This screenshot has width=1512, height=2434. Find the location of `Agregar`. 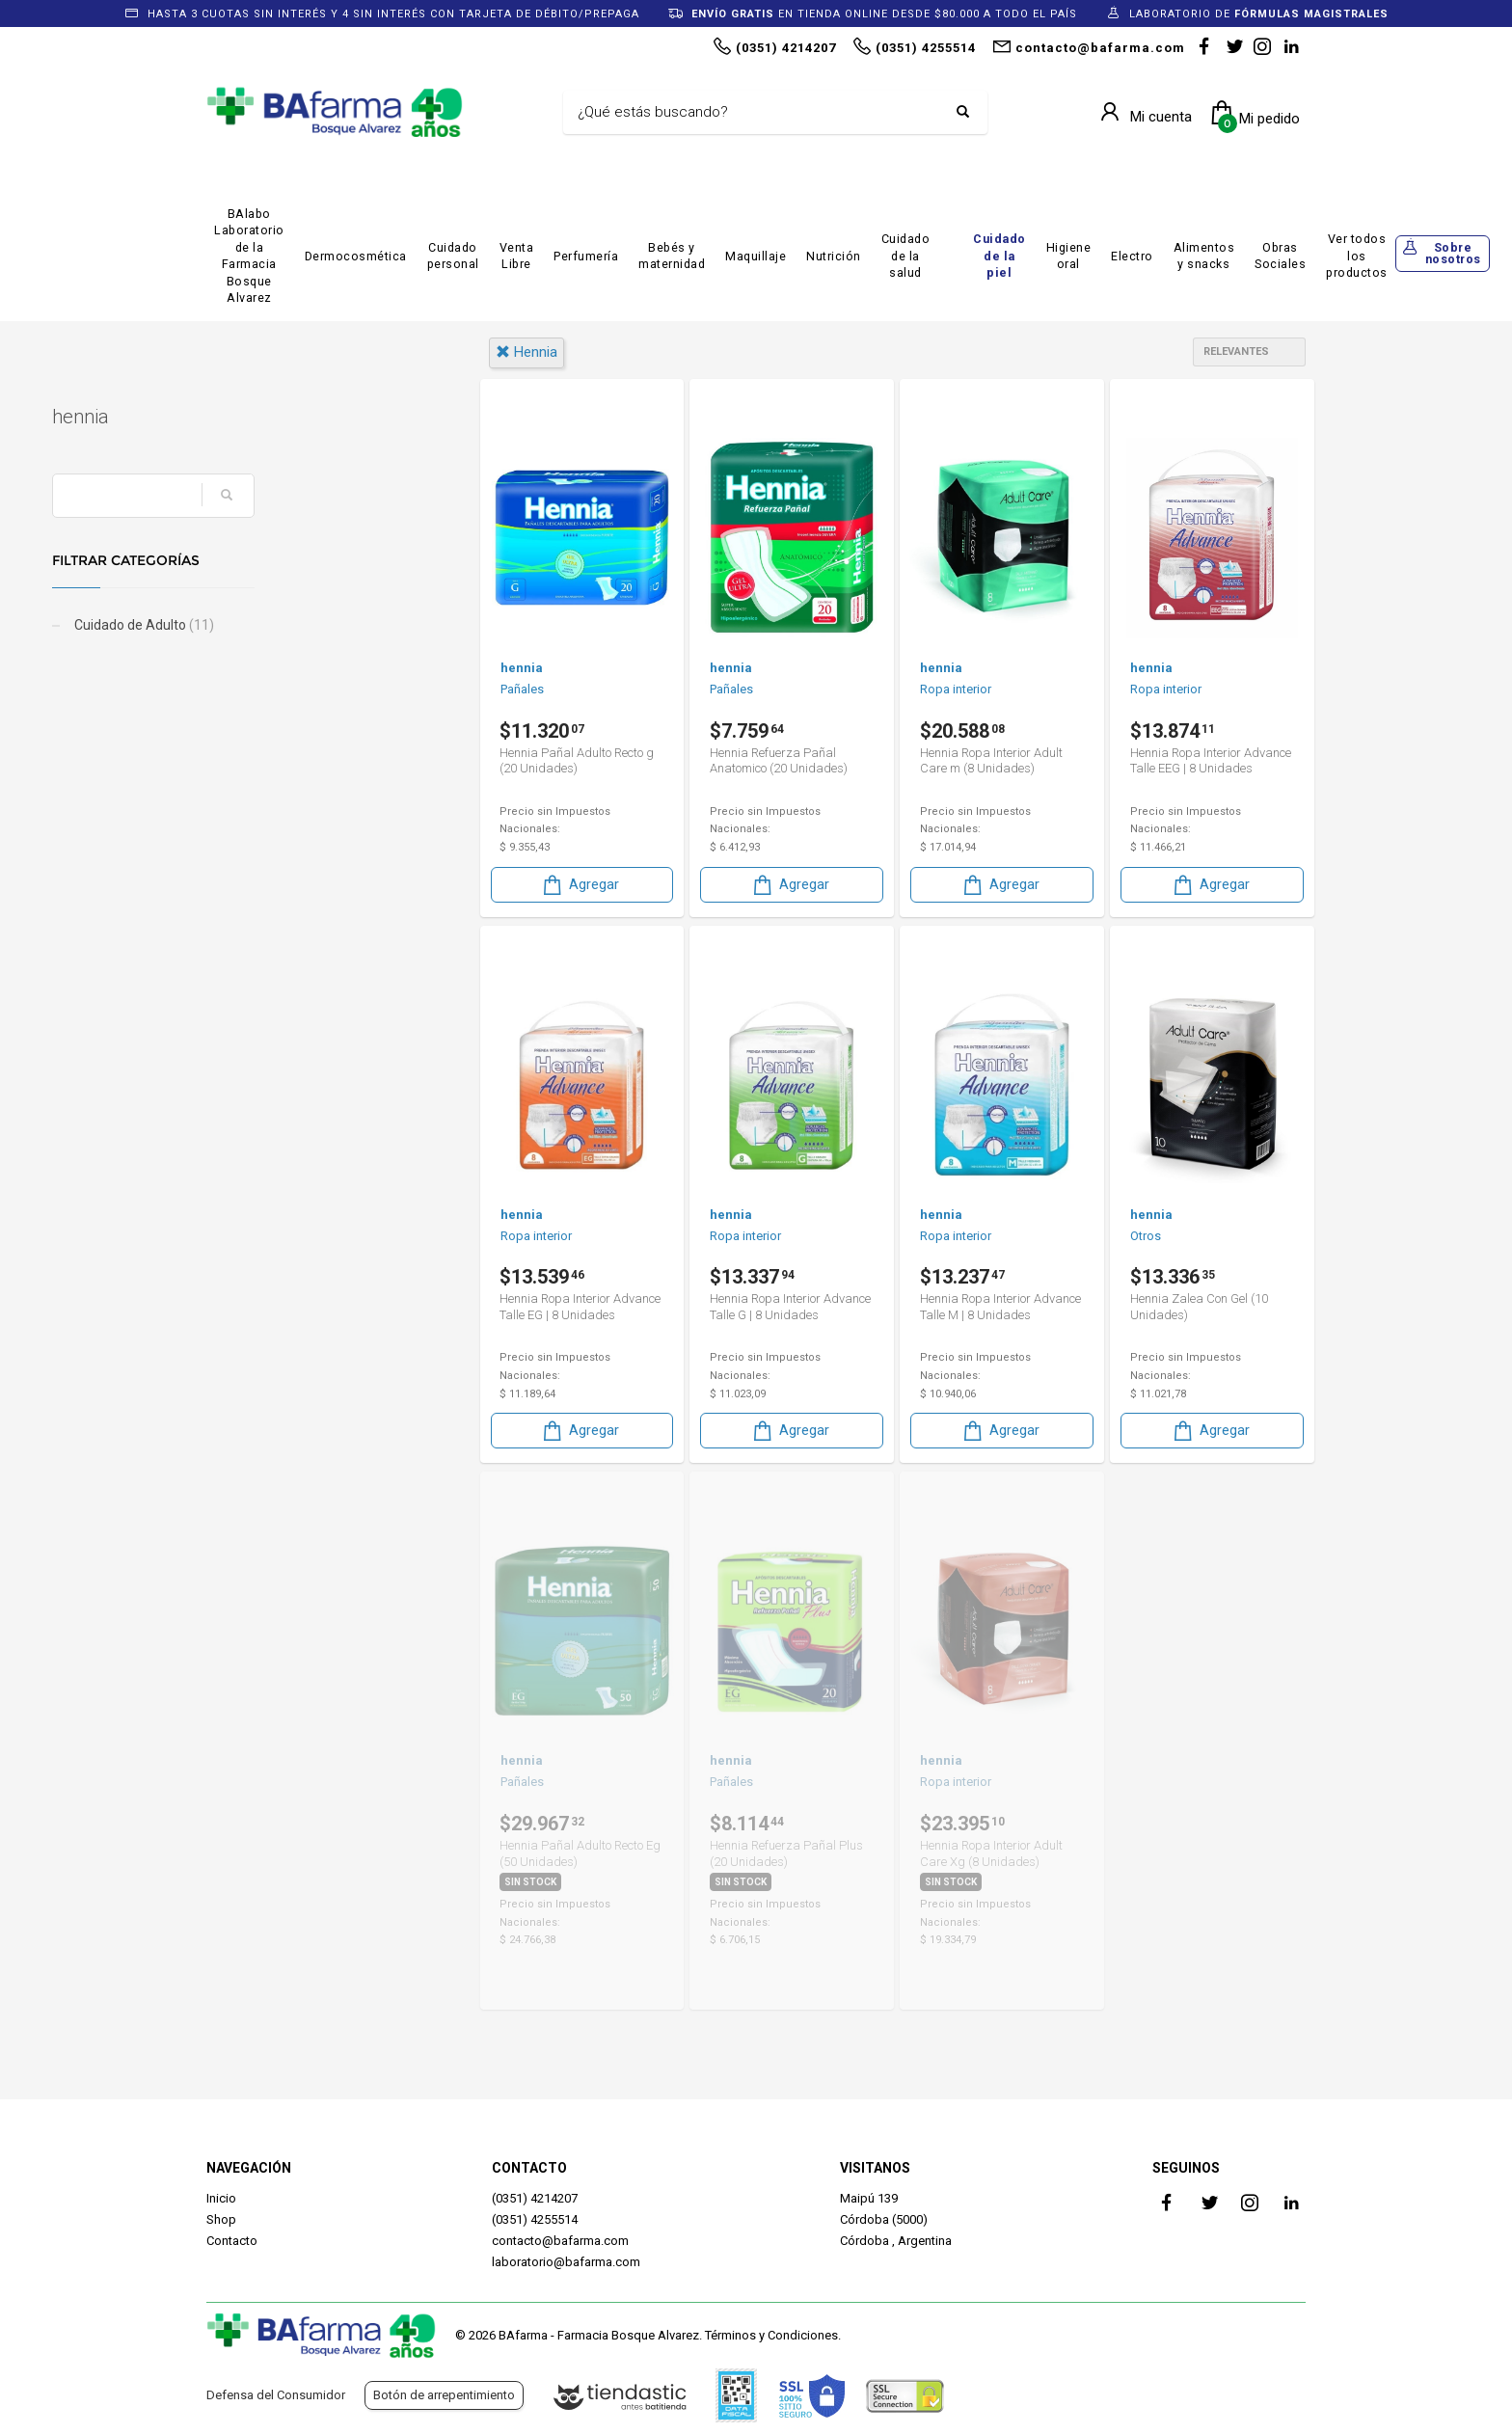

Agregar is located at coordinates (579, 884).